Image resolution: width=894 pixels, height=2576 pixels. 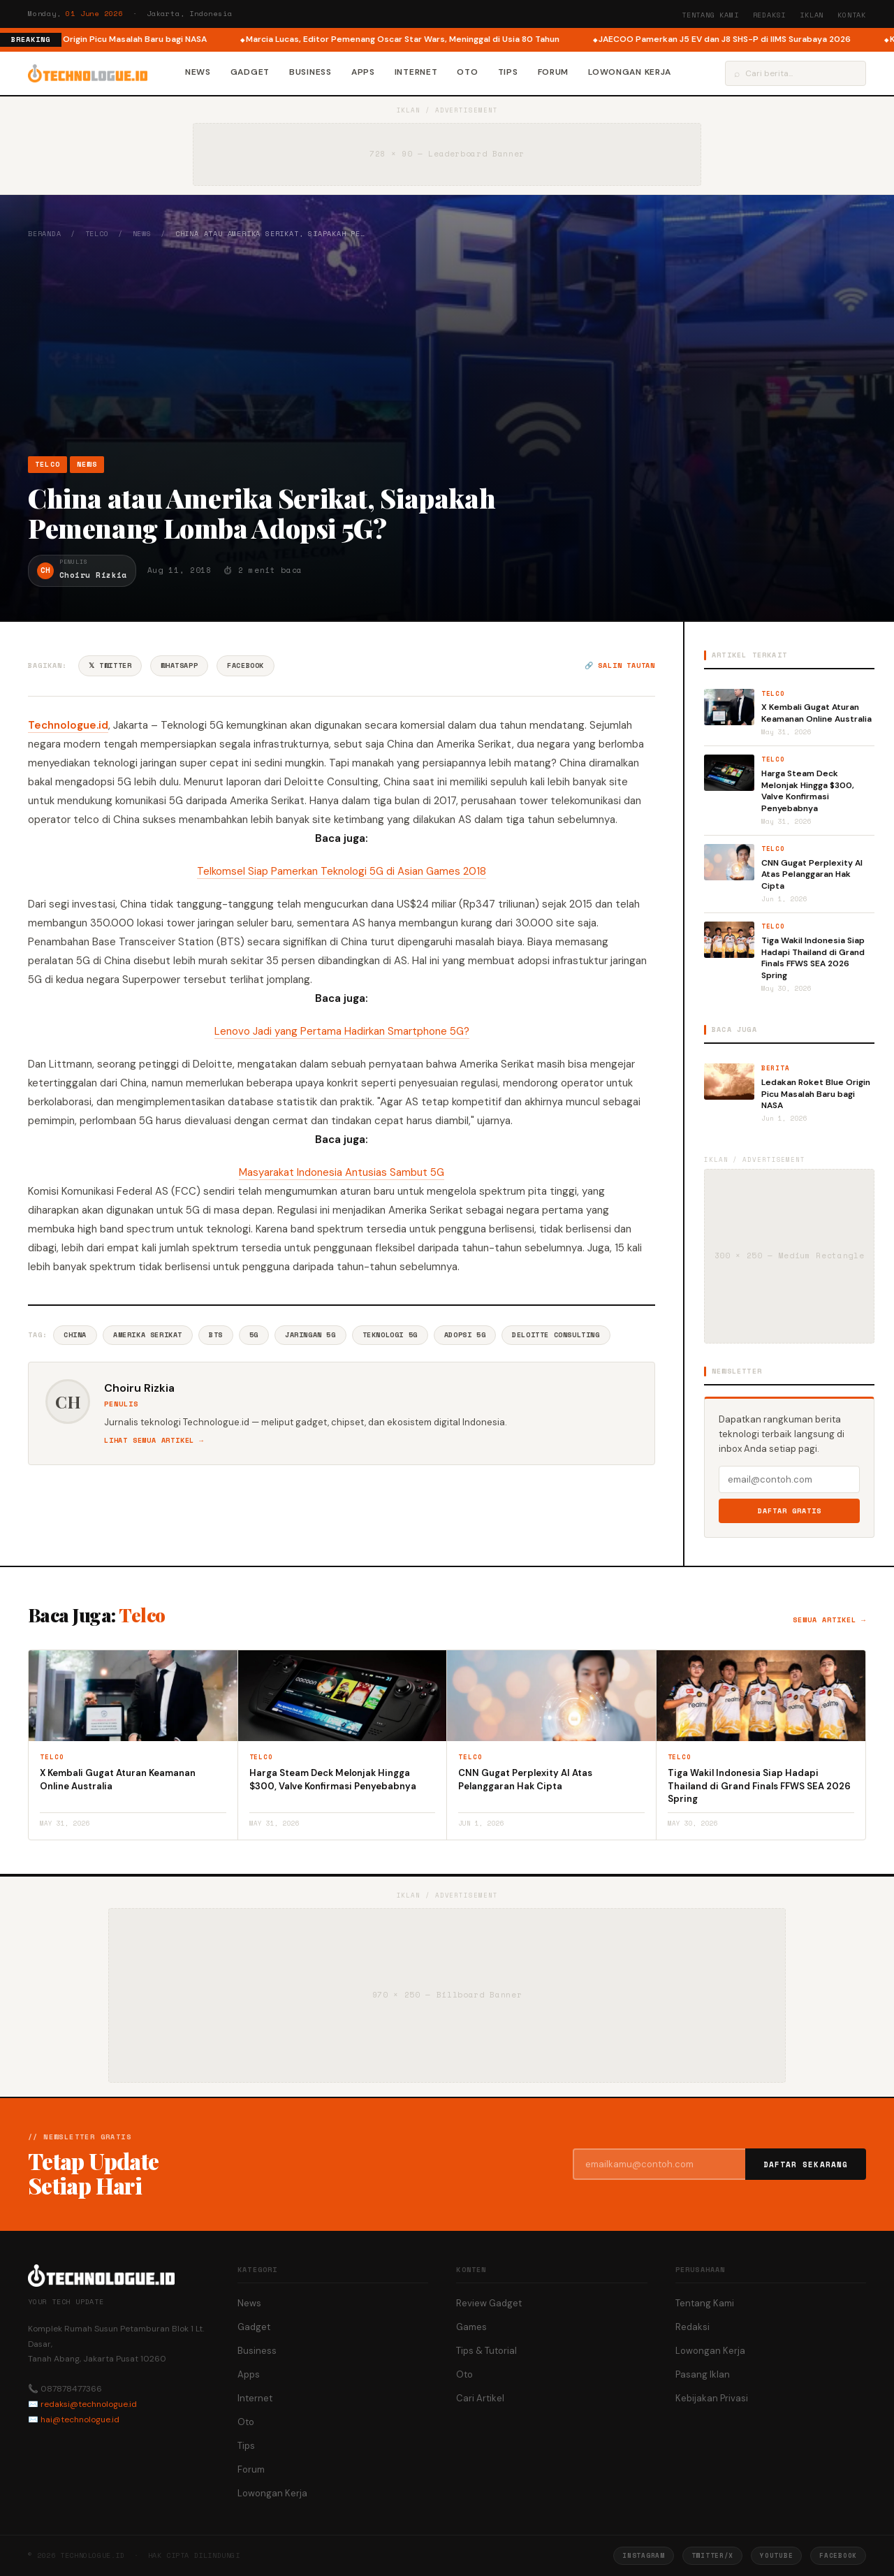 I want to click on Deloitte Consulting, so click(x=555, y=1335).